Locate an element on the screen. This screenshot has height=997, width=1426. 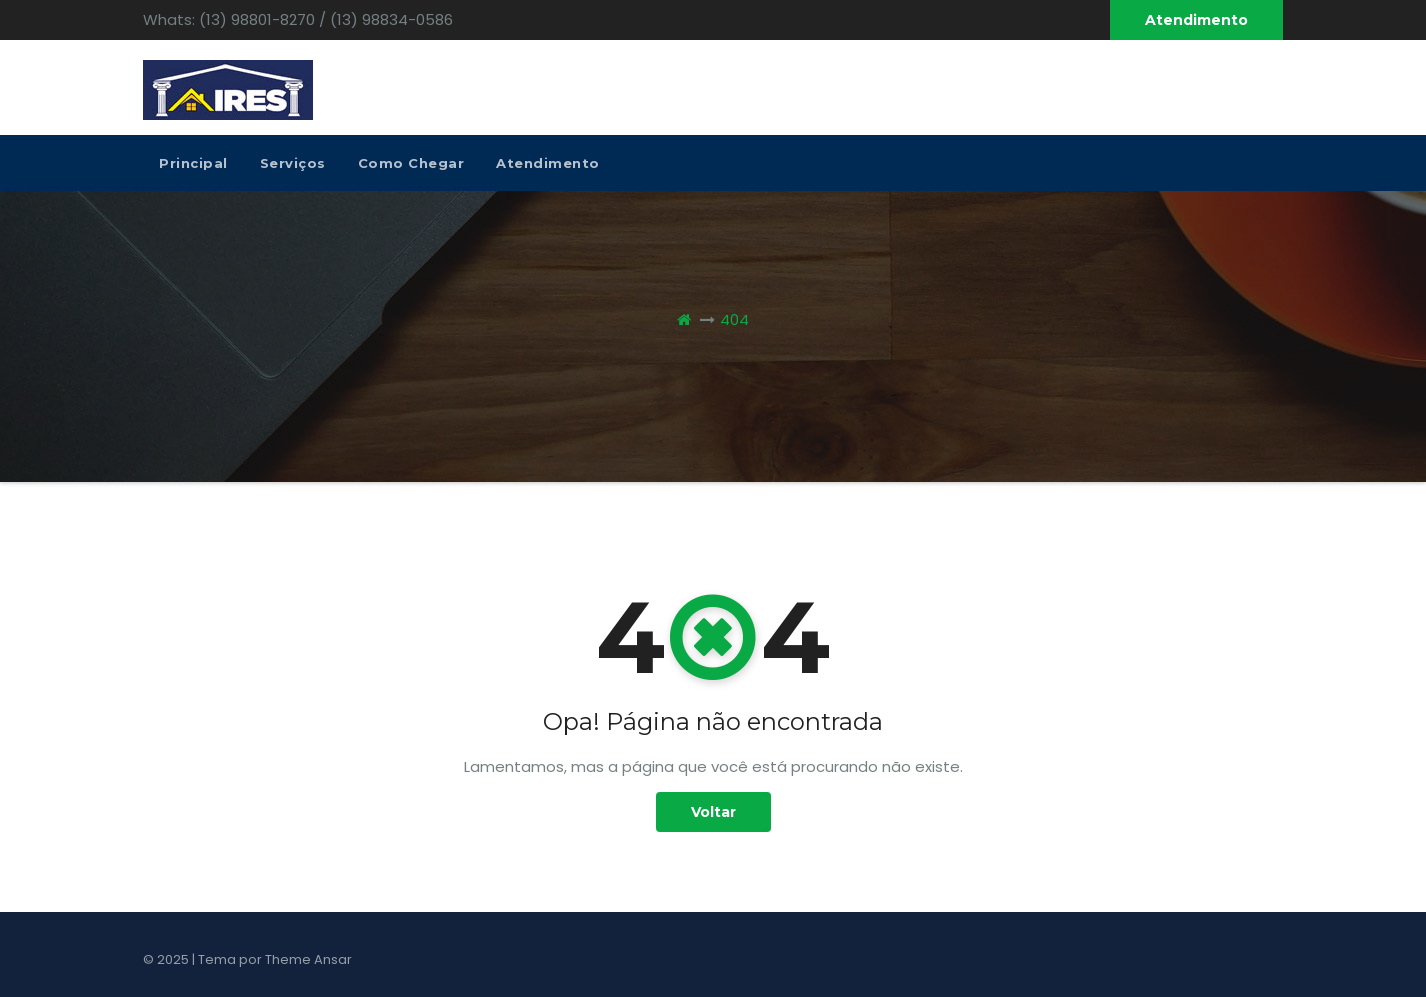
Theme Ansar is located at coordinates (308, 959).